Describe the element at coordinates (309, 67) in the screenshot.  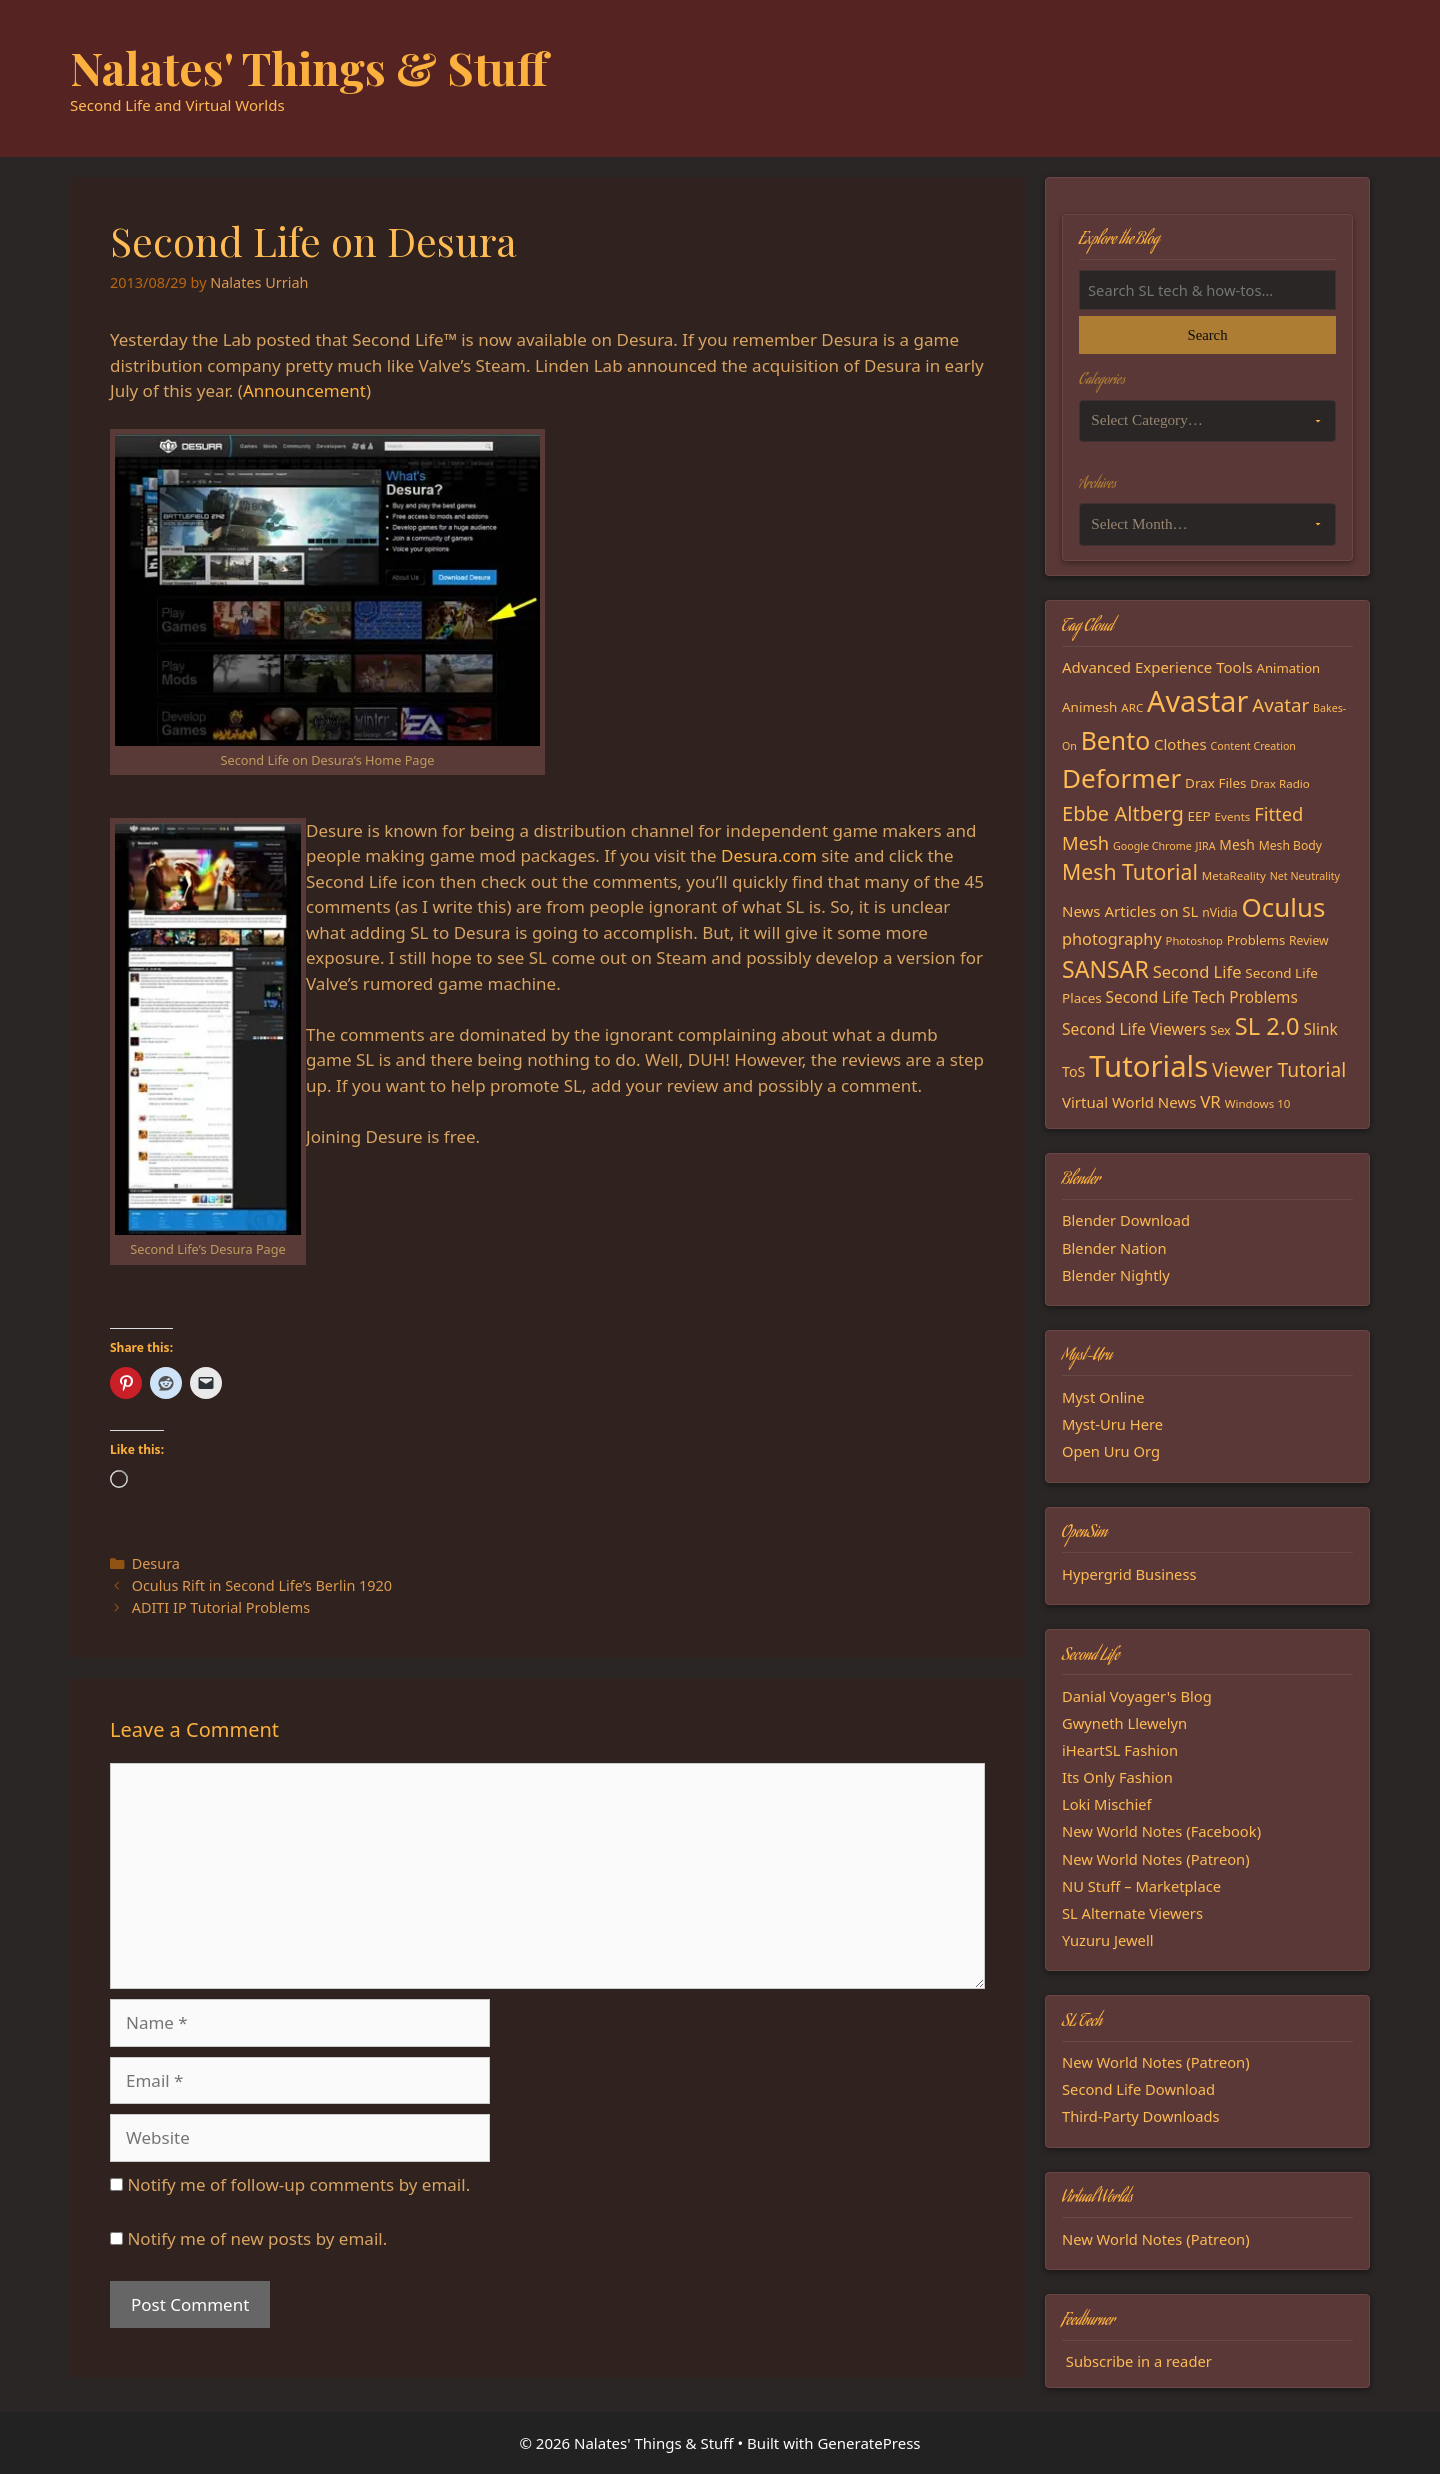
I see `Nalates' Things & Stuff` at that location.